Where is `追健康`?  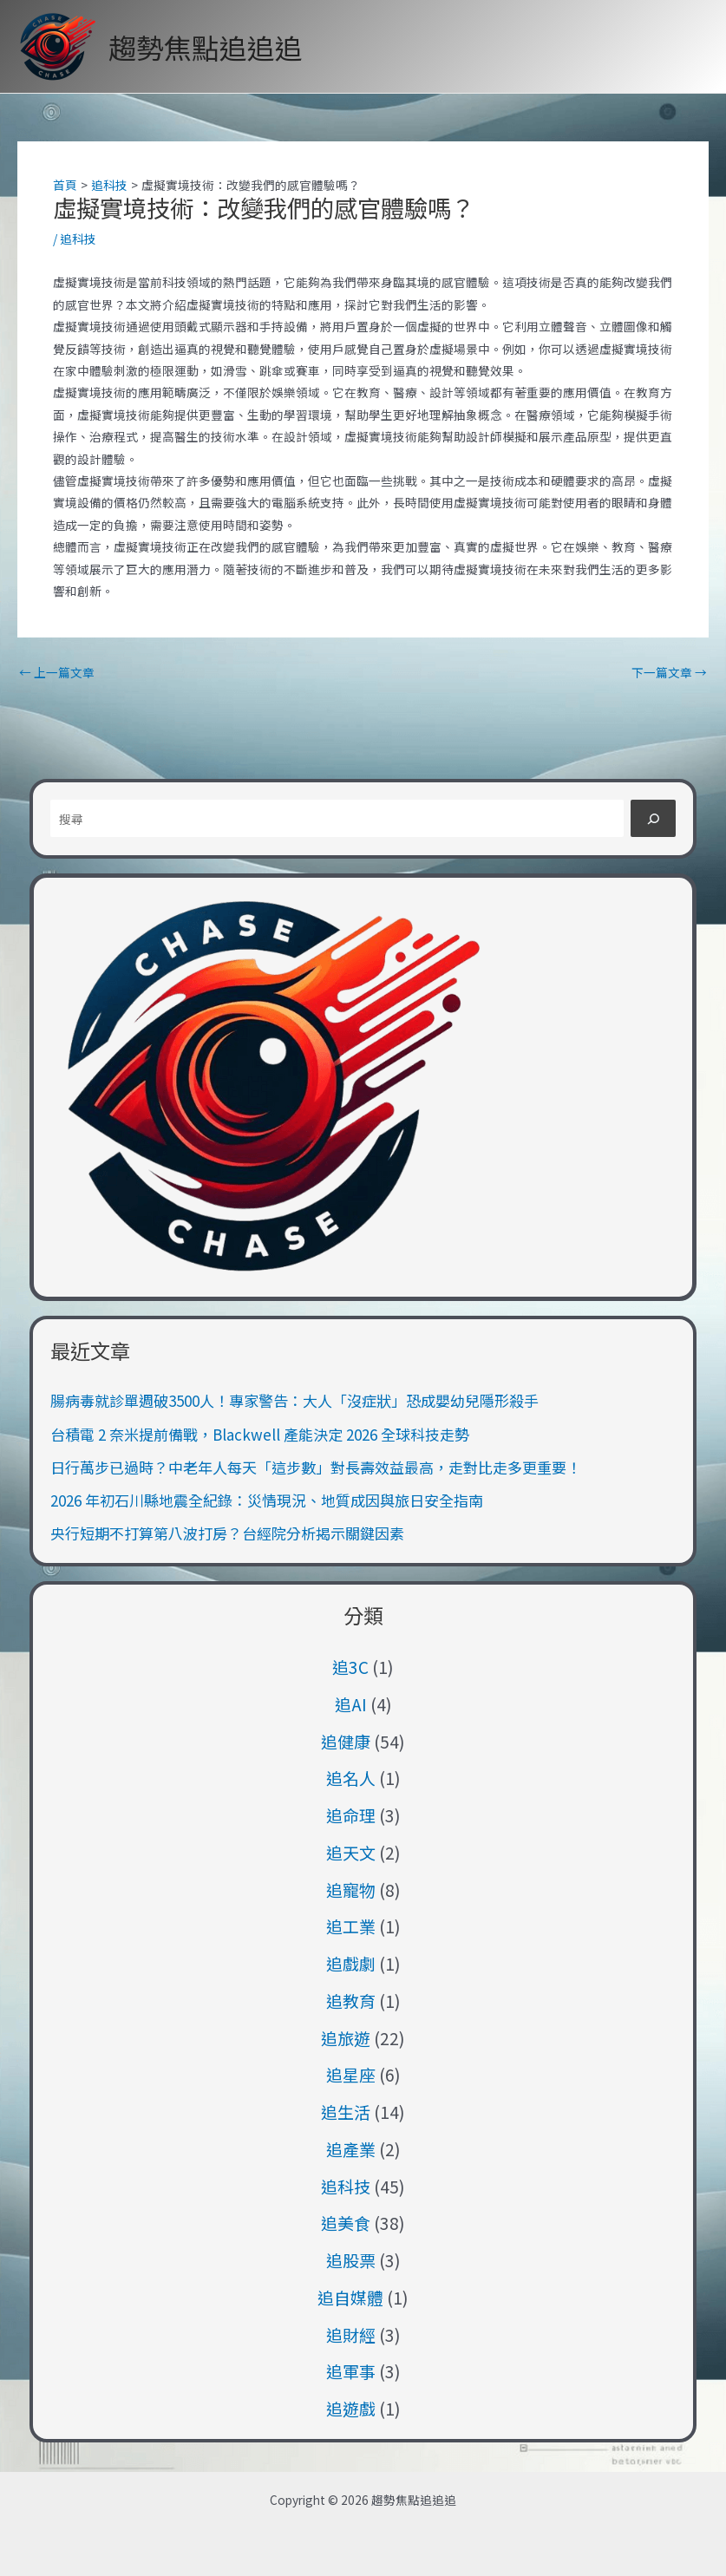 追健康 is located at coordinates (345, 1741).